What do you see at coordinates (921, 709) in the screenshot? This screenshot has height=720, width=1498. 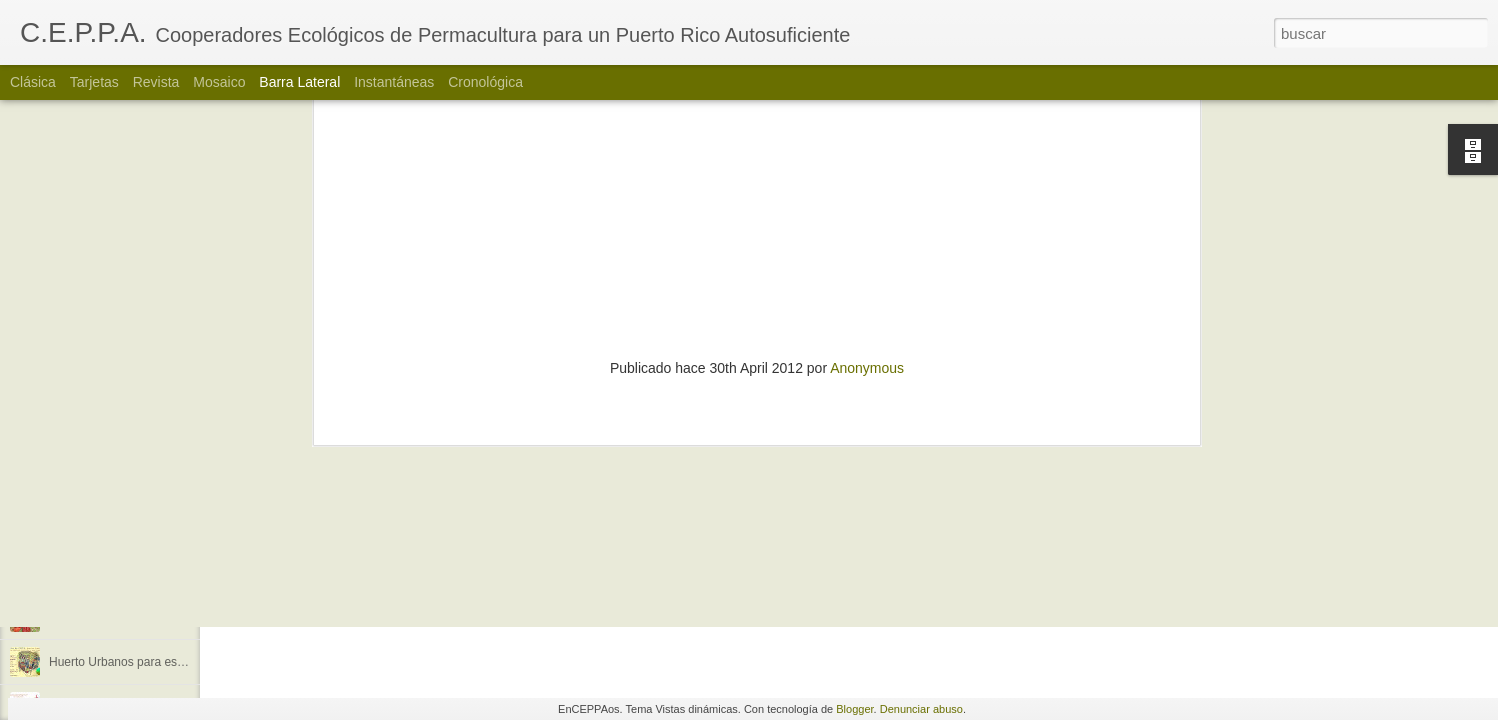 I see `Denunciar abuso` at bounding box center [921, 709].